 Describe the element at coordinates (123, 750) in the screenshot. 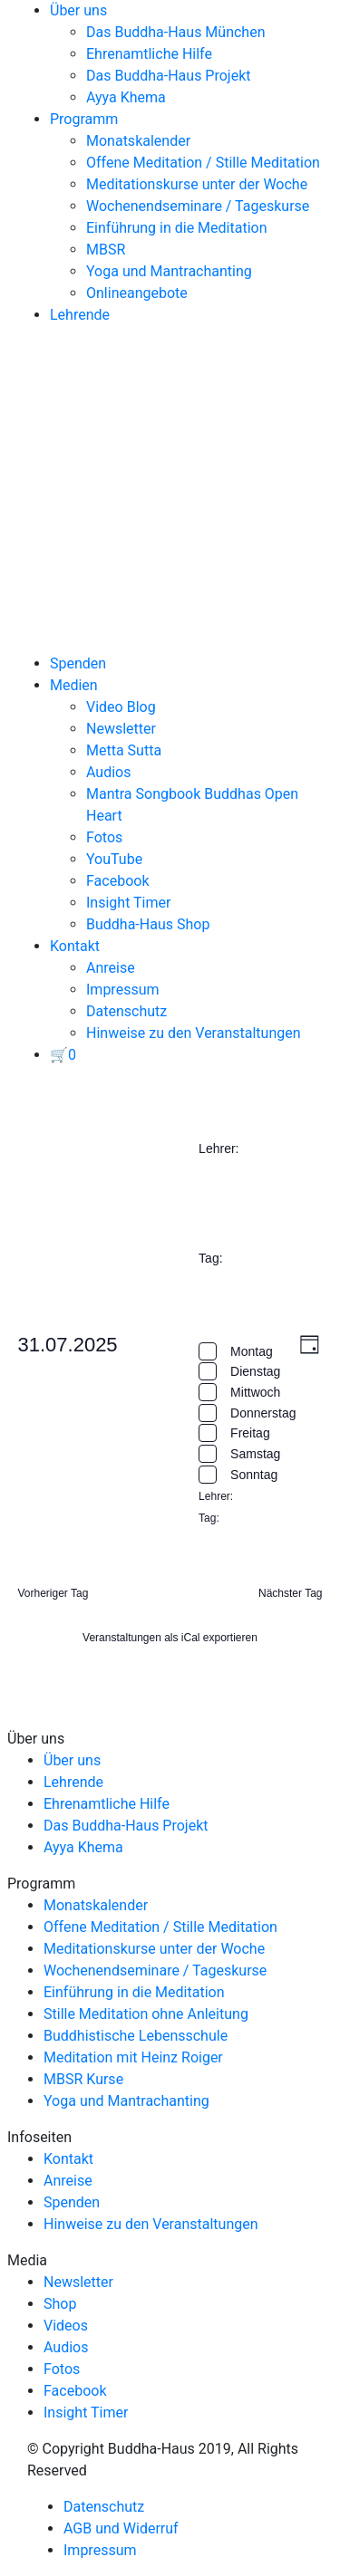

I see `Metta Sutta` at that location.